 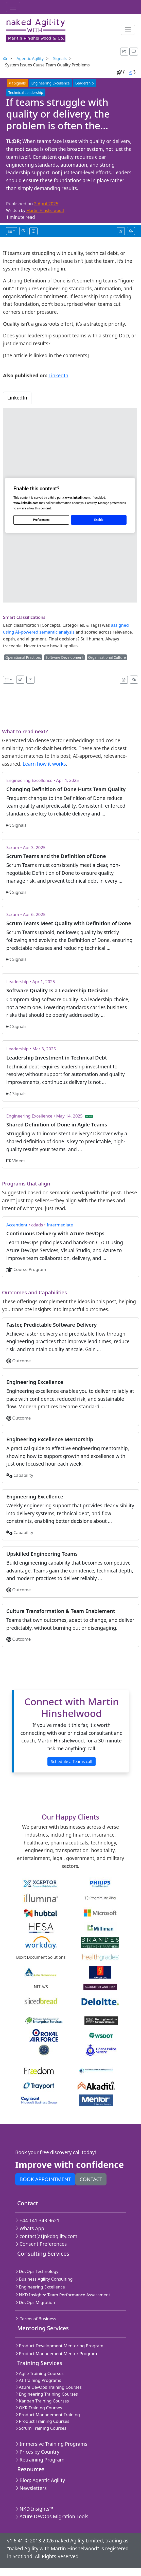 What do you see at coordinates (50, 83) in the screenshot?
I see `Engineering Excellence` at bounding box center [50, 83].